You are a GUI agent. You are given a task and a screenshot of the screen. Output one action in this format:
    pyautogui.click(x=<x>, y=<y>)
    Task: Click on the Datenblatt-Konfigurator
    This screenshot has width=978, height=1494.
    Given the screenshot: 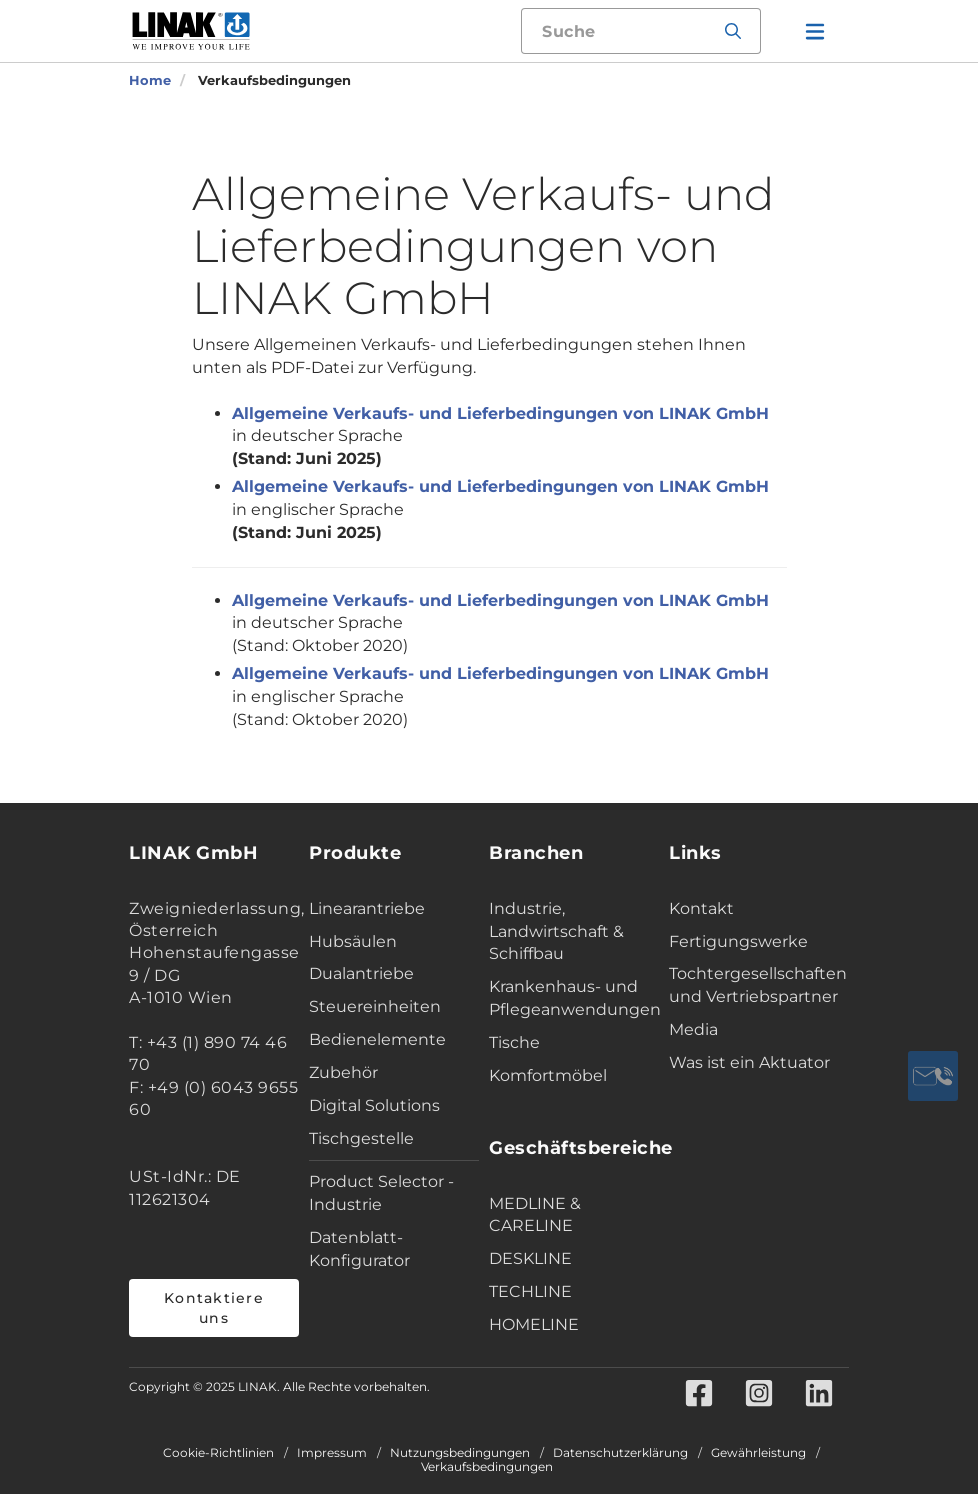 What is the action you would take?
    pyautogui.click(x=359, y=1249)
    